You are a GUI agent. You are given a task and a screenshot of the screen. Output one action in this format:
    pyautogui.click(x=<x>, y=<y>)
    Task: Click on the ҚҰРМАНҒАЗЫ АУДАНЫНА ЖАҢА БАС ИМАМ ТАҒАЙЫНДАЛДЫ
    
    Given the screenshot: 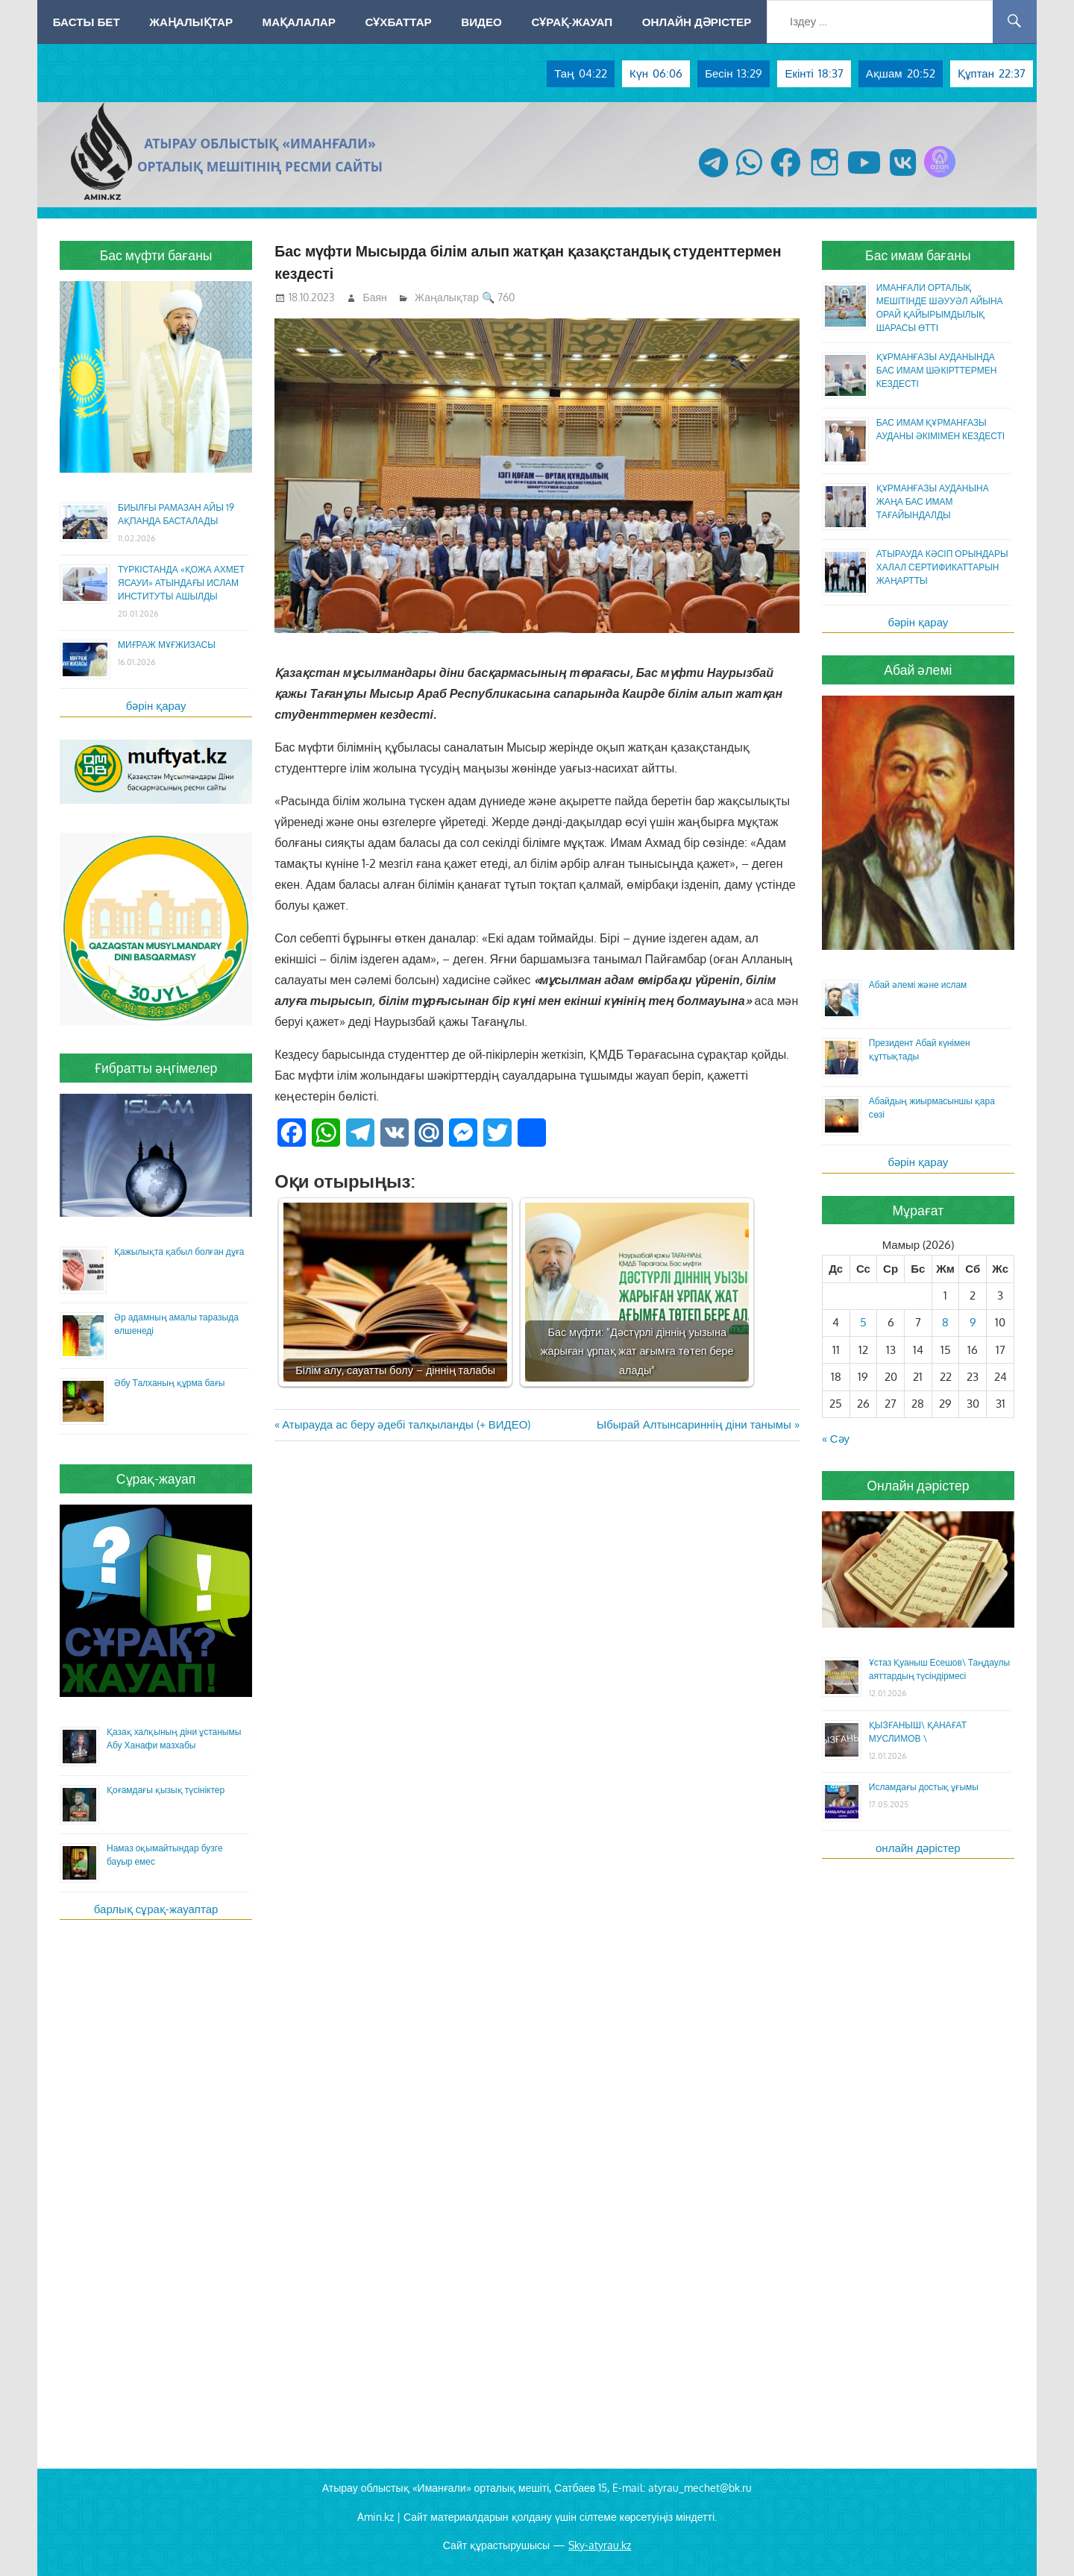 What is the action you would take?
    pyautogui.click(x=932, y=501)
    